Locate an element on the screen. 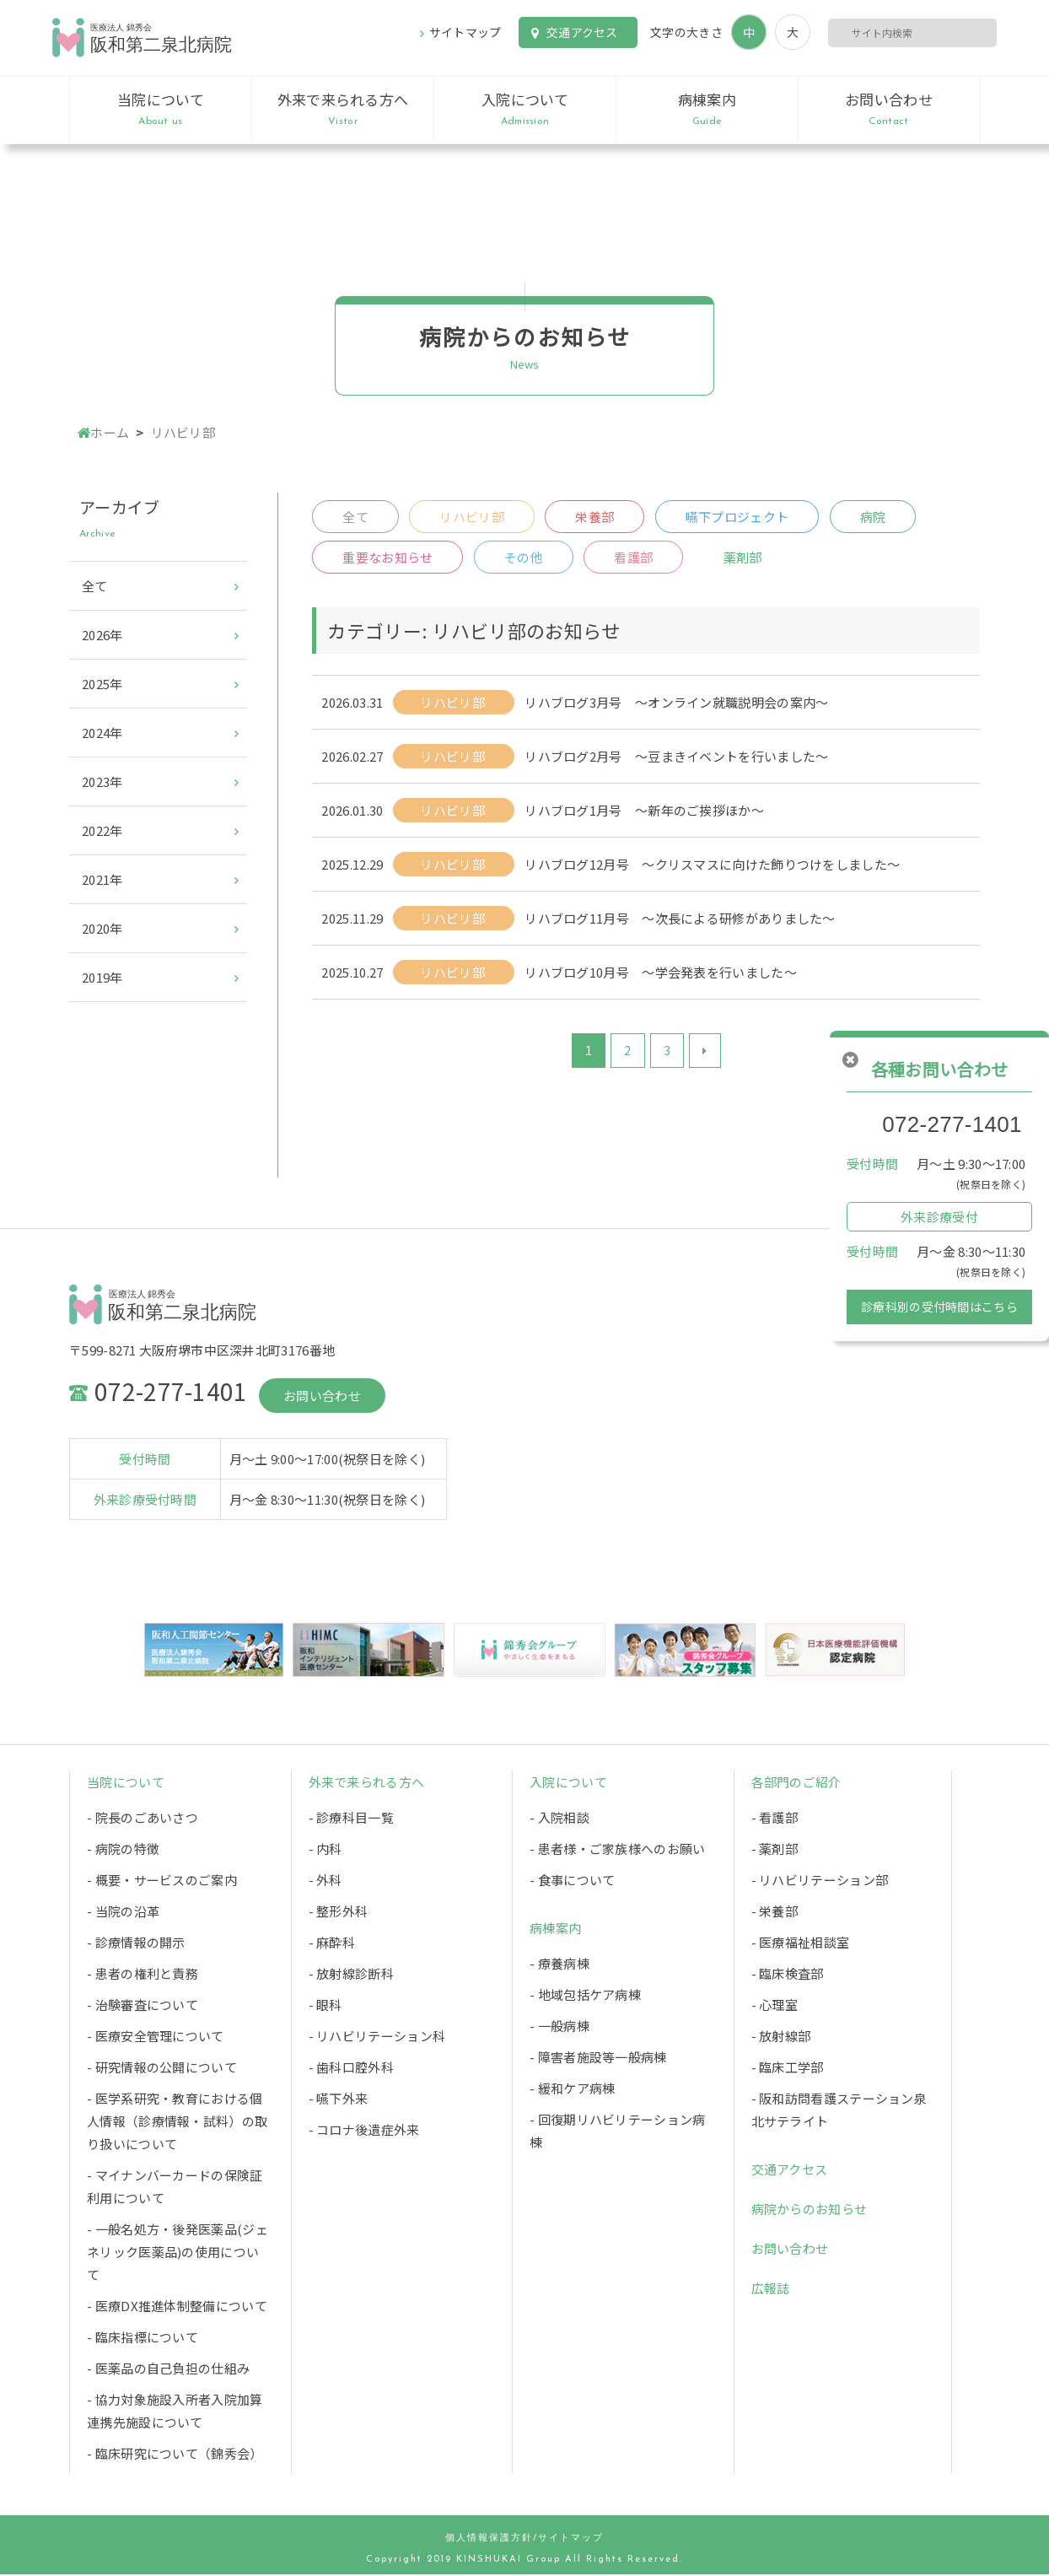 This screenshot has width=1049, height=2576. - 薬剤部 is located at coordinates (775, 1850).